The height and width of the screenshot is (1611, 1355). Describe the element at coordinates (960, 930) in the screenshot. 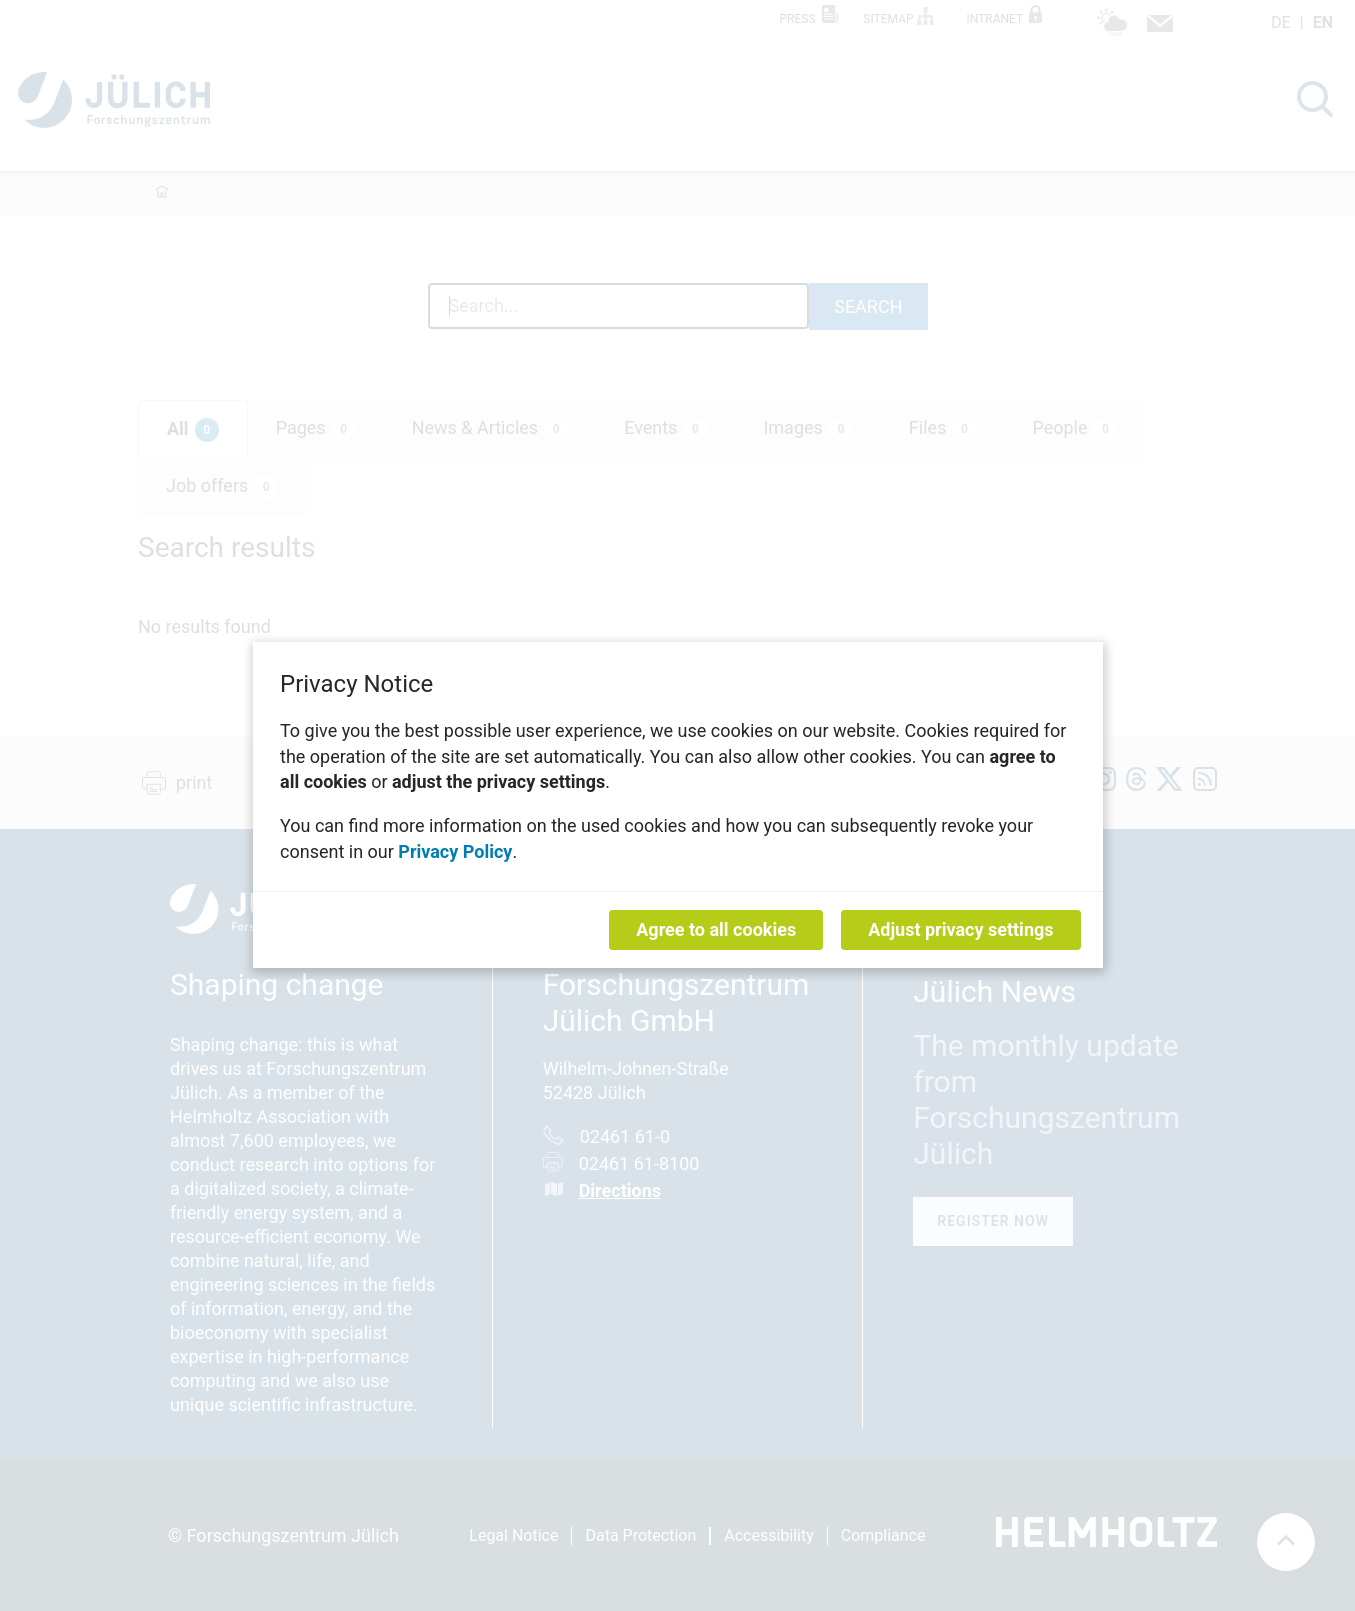

I see `Adjust privacy settings` at that location.